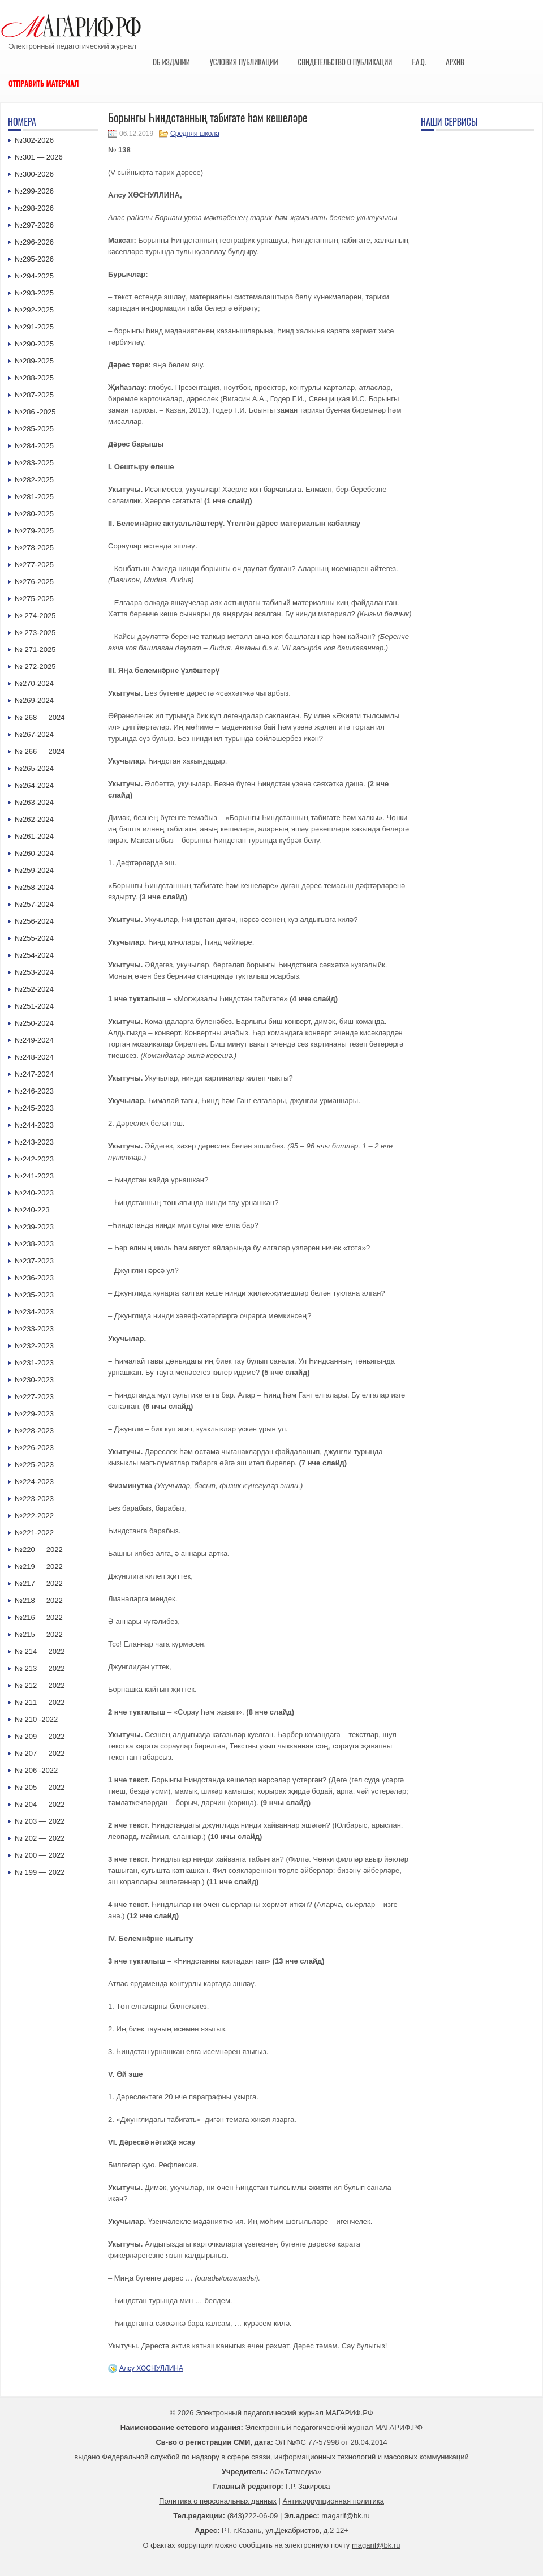 The width and height of the screenshot is (543, 2576). What do you see at coordinates (34, 462) in the screenshot?
I see `№283-2025` at bounding box center [34, 462].